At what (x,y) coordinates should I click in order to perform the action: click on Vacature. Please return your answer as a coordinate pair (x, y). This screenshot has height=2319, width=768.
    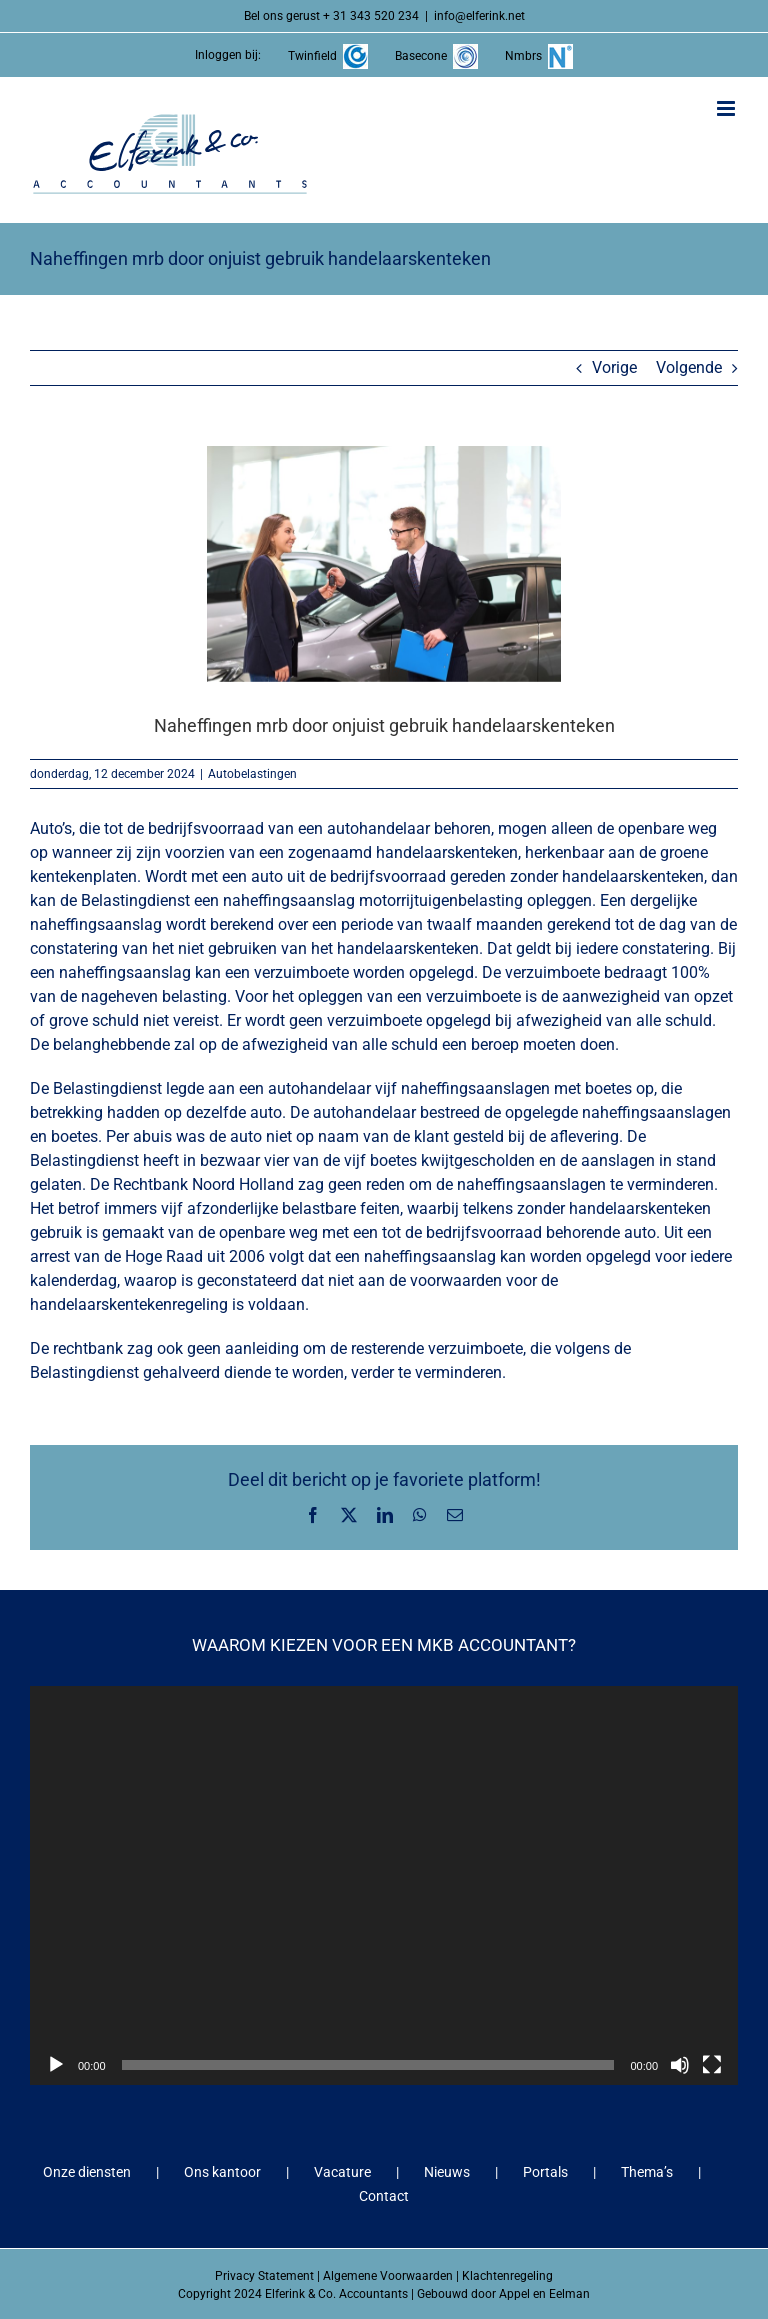
    Looking at the image, I should click on (342, 2172).